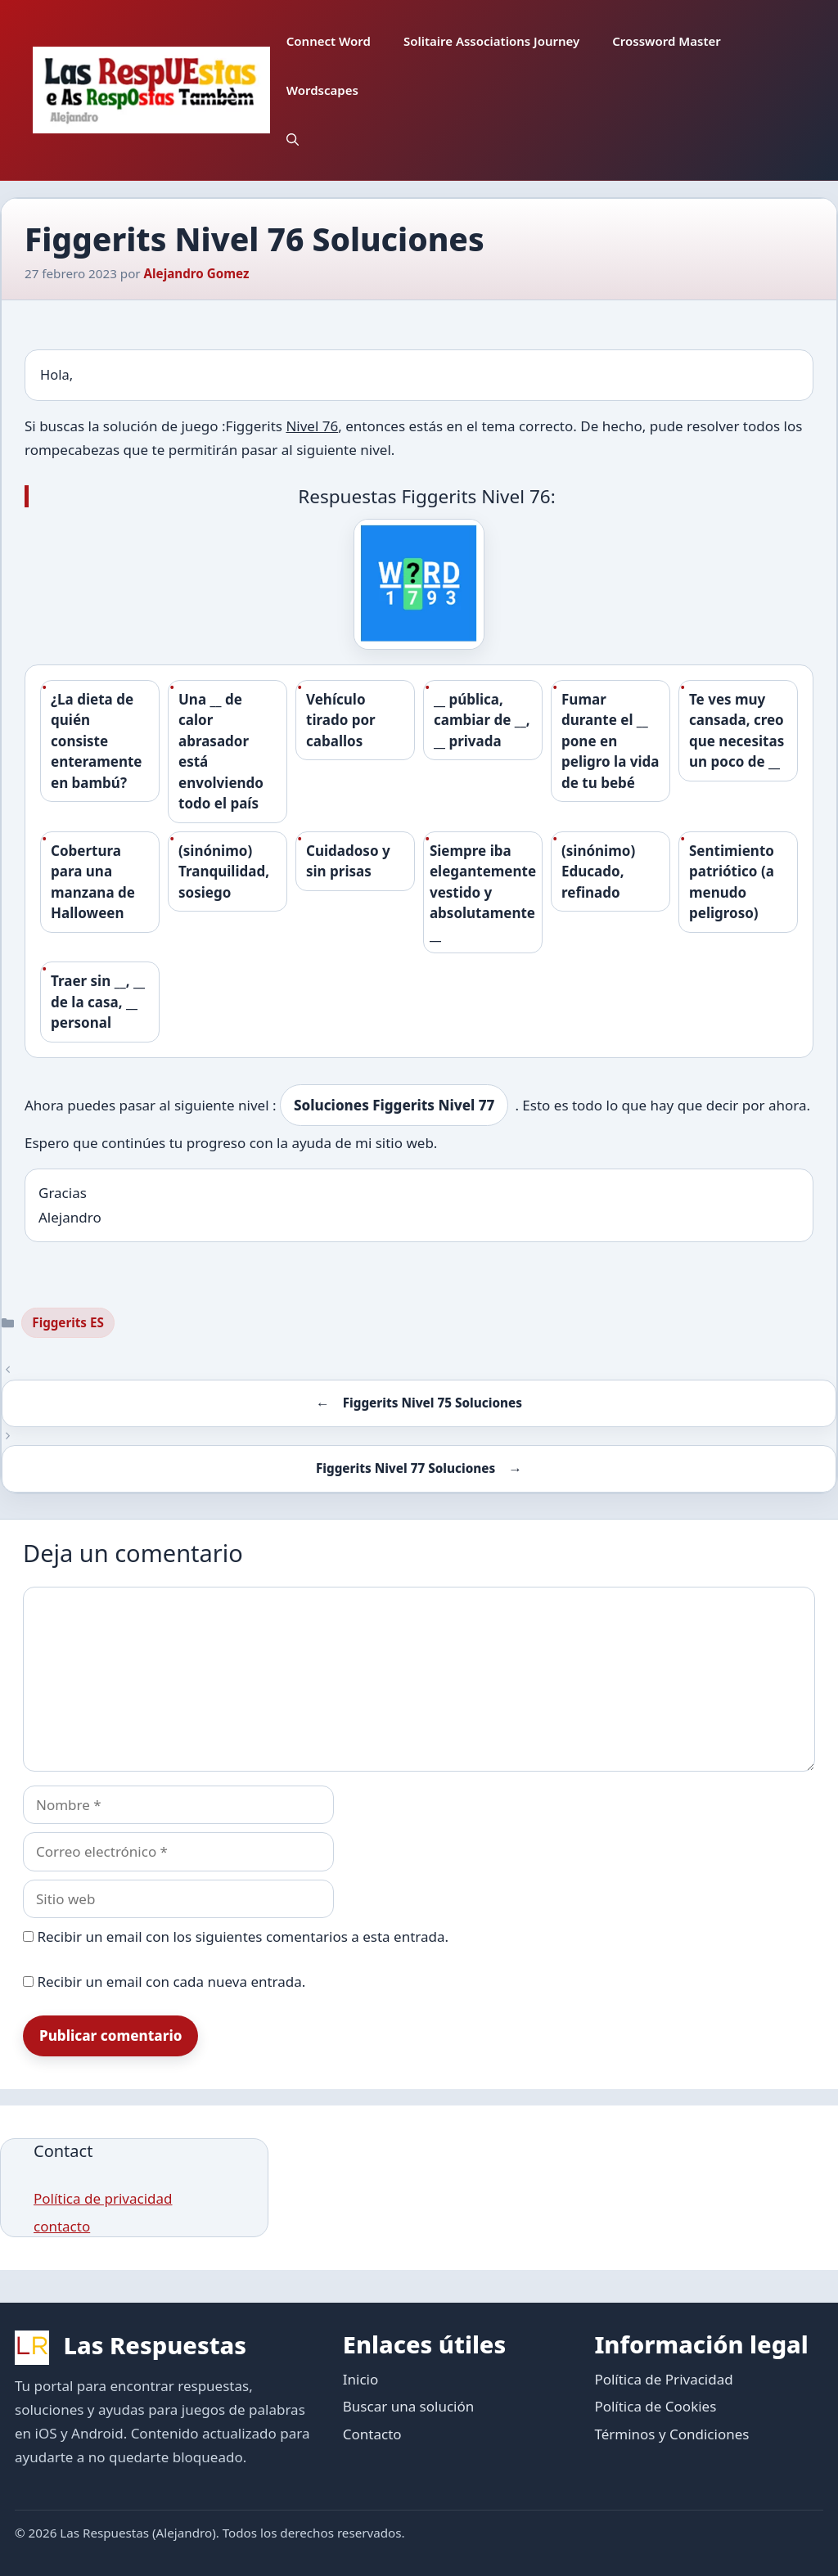 Image resolution: width=838 pixels, height=2576 pixels. What do you see at coordinates (171, 1981) in the screenshot?
I see `Recibir un email con cada nueva entrada.` at bounding box center [171, 1981].